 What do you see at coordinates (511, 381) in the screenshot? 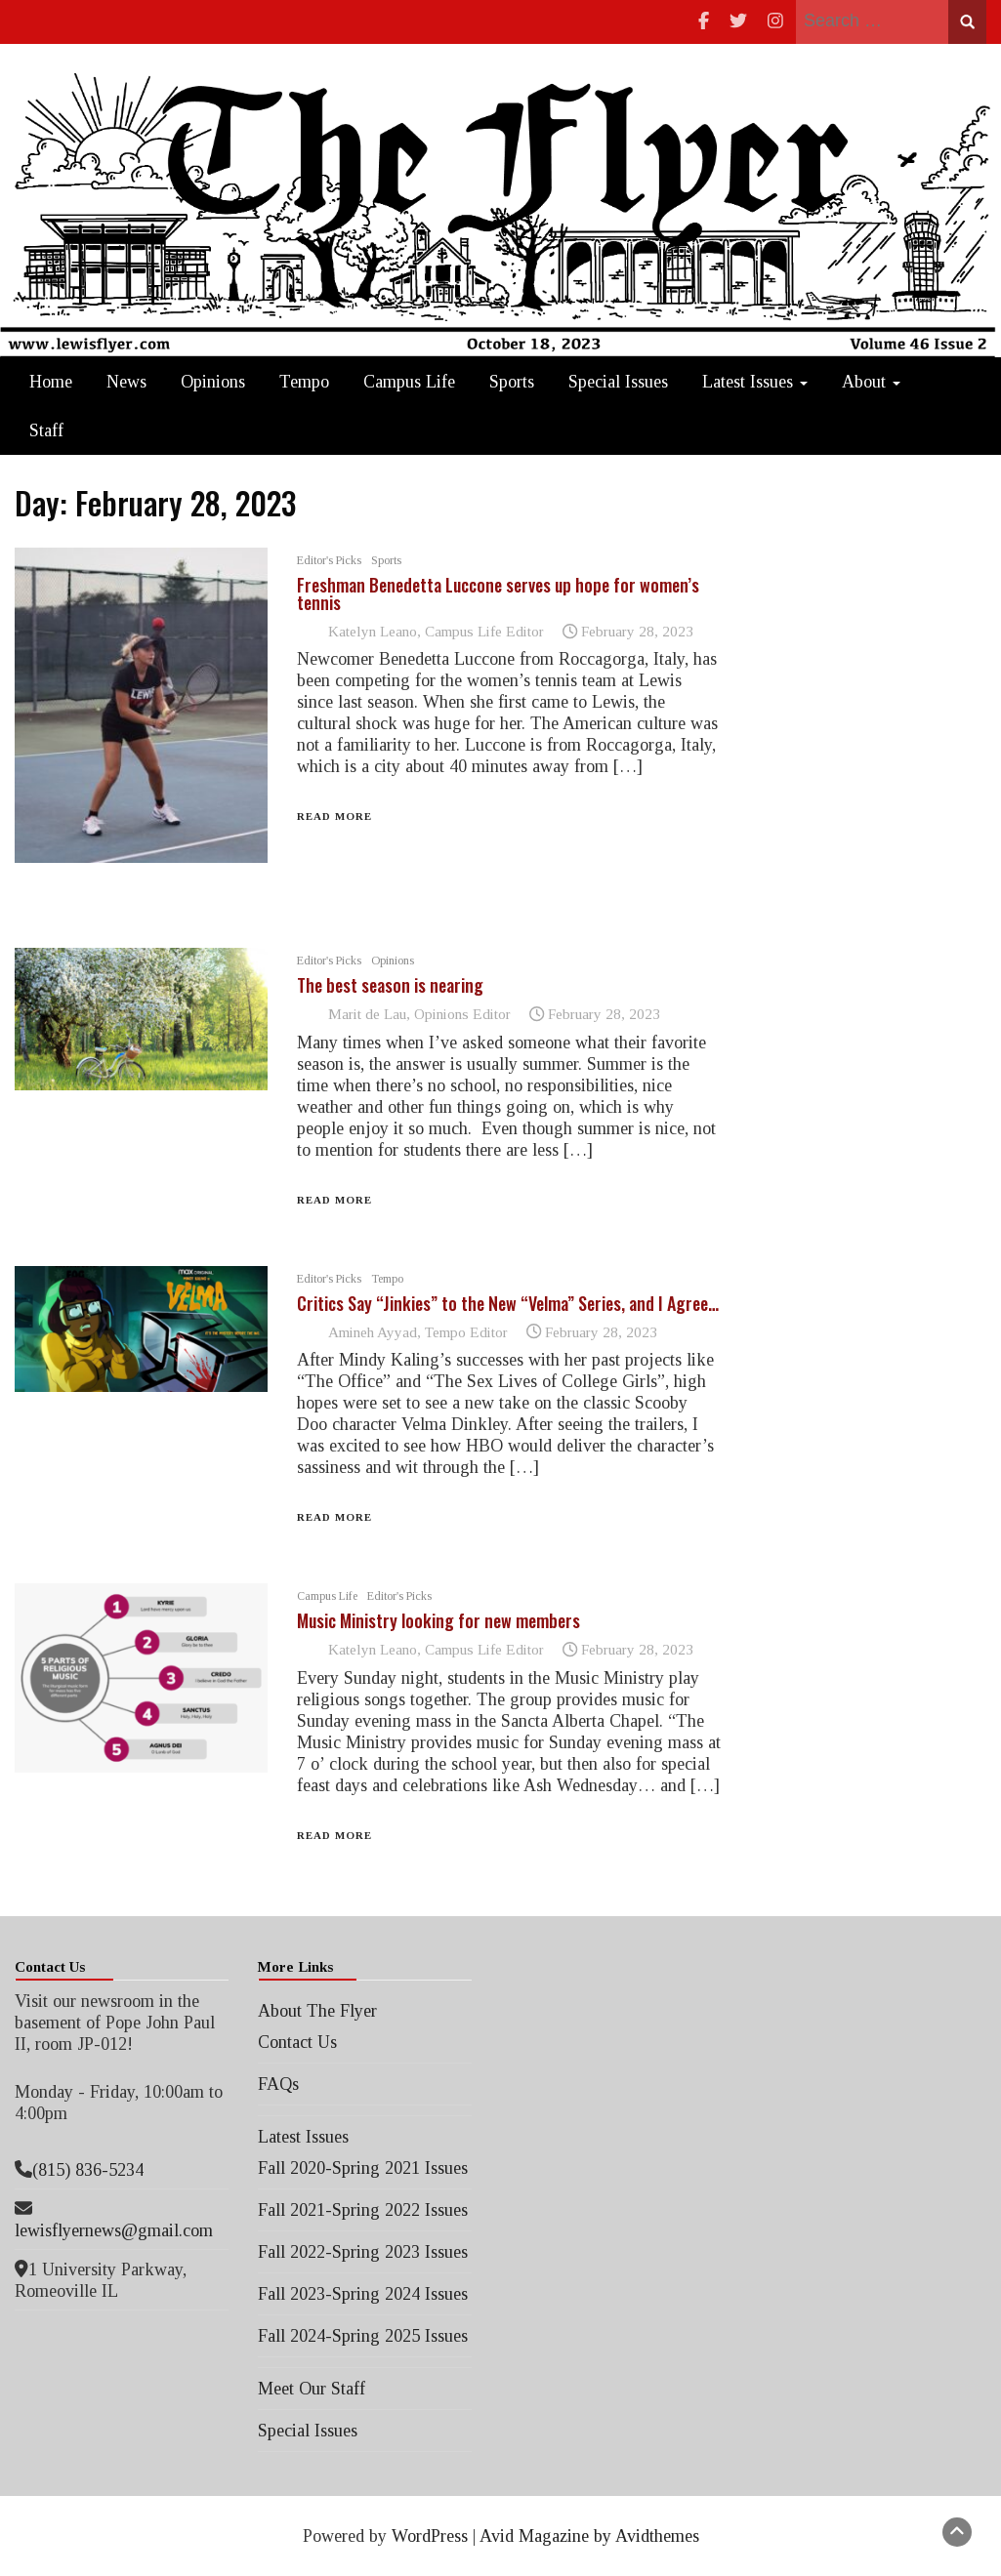
I see `Sports` at bounding box center [511, 381].